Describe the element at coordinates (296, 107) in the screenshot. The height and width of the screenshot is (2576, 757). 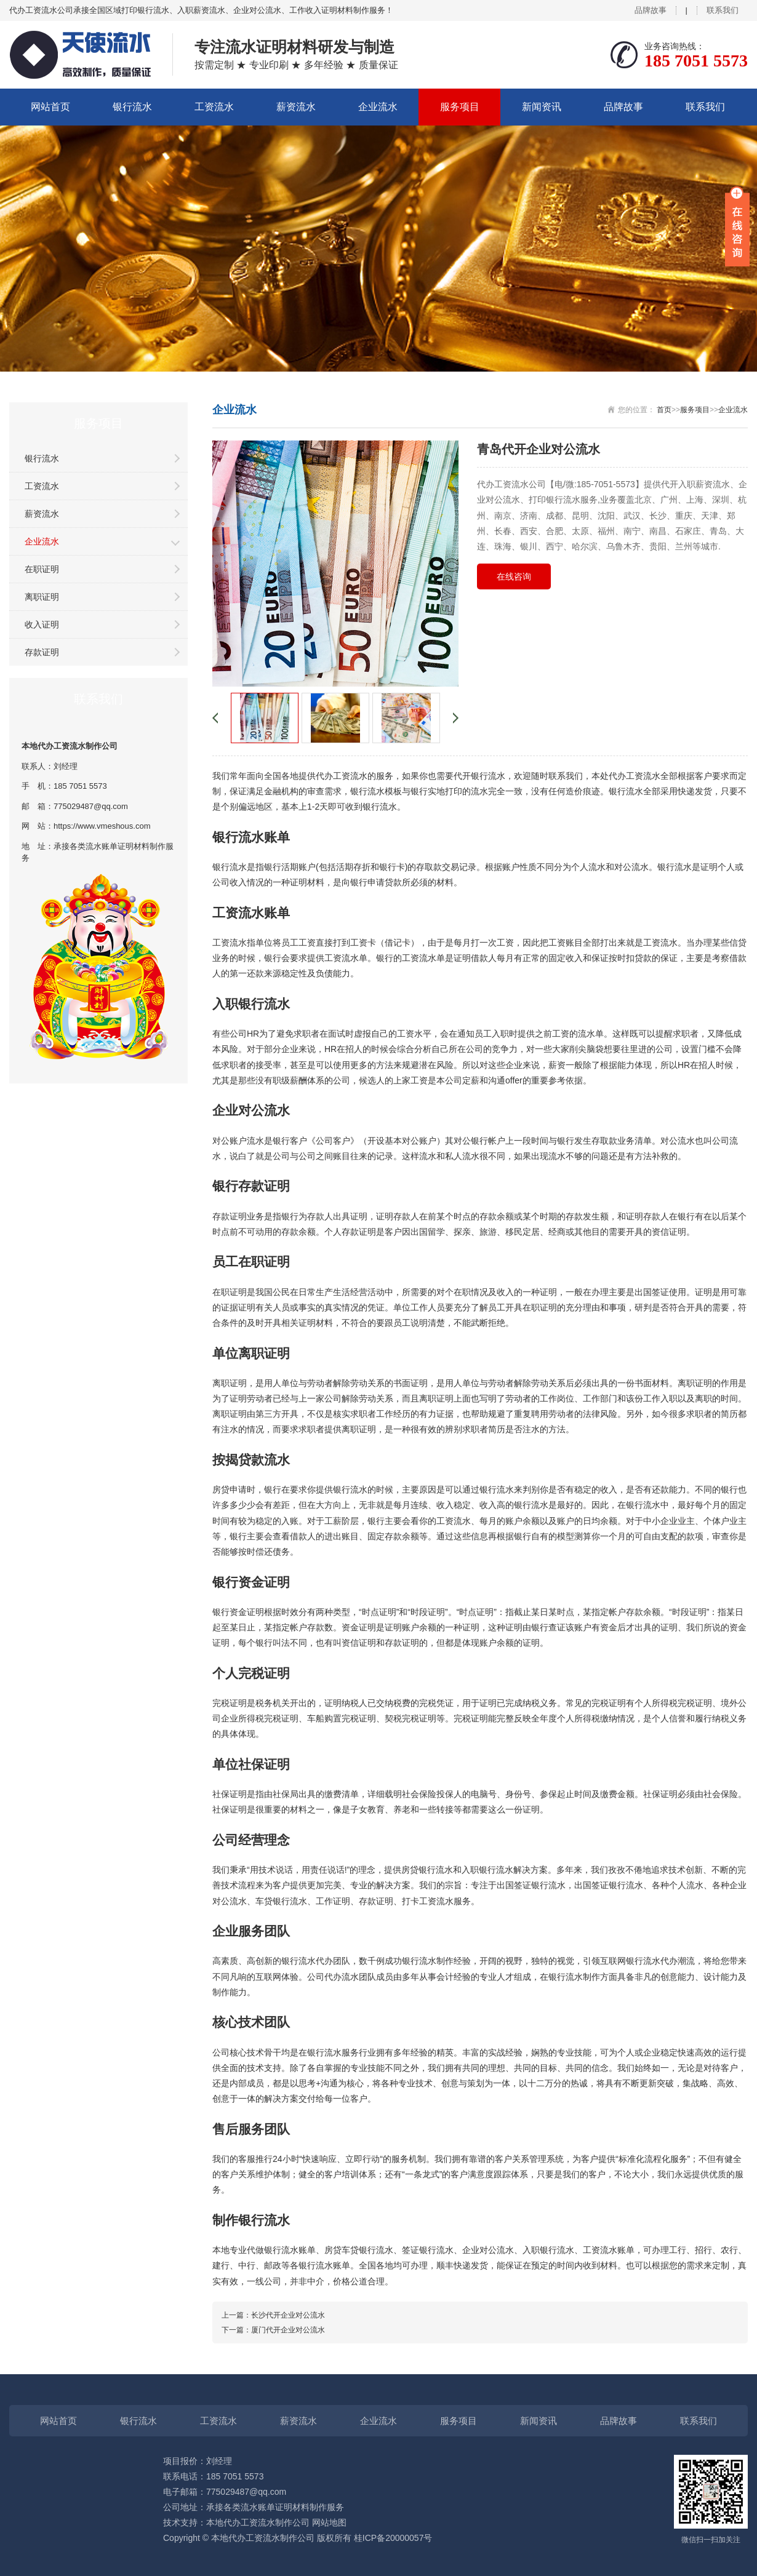
I see `薪资流水` at that location.